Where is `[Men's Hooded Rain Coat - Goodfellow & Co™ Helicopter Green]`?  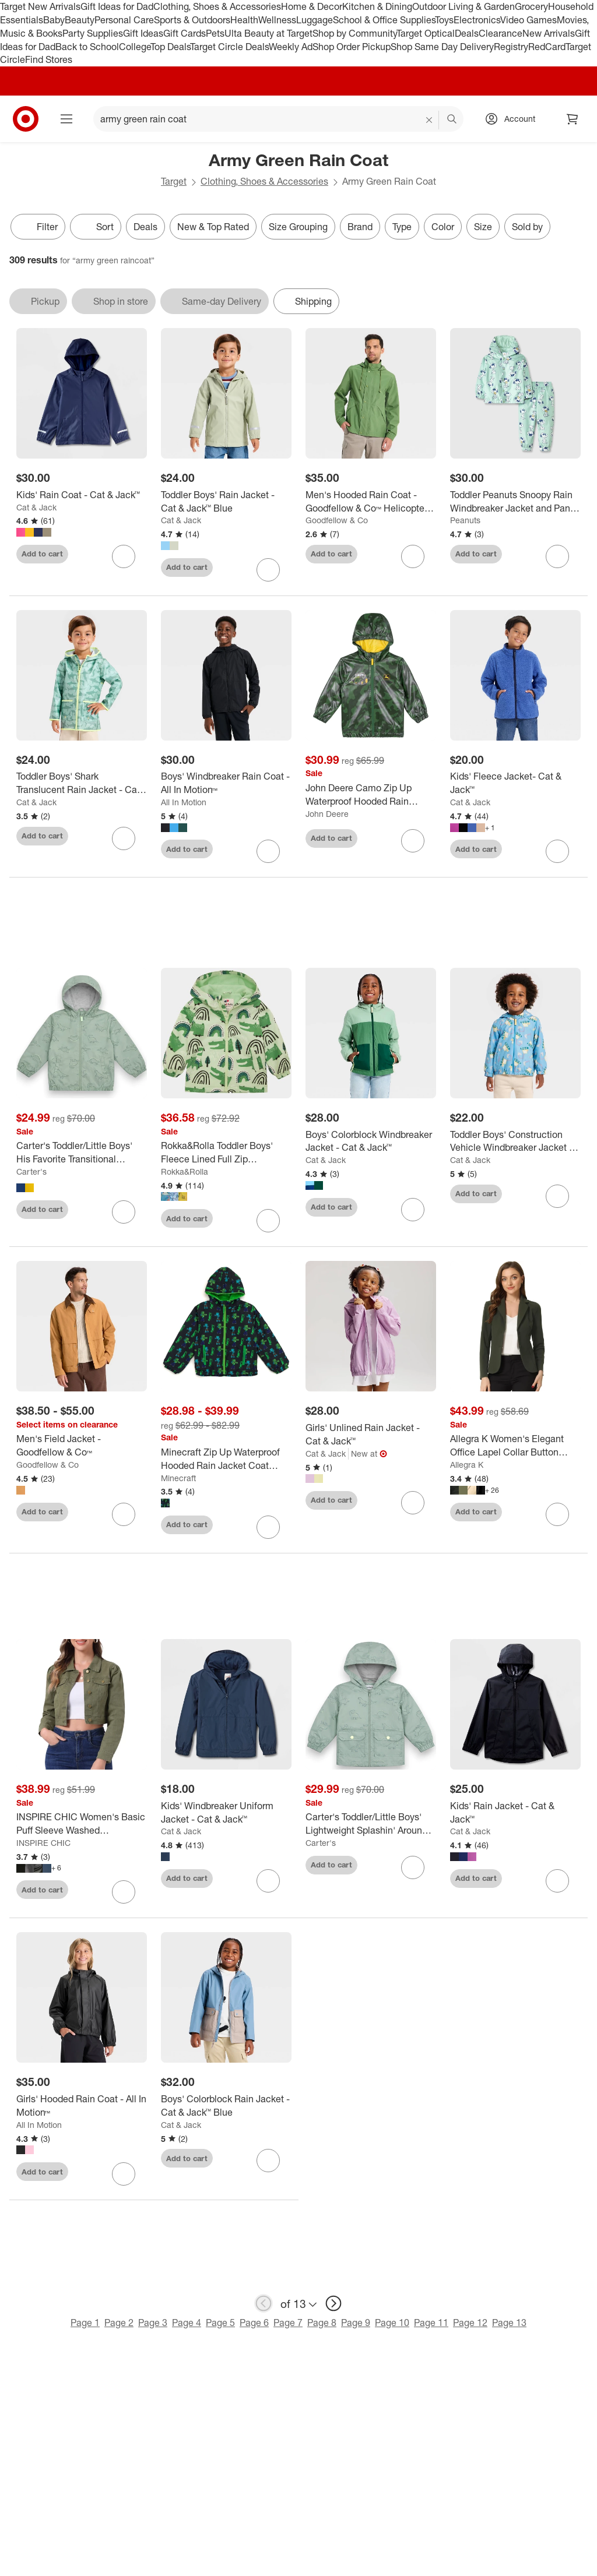 [Men's Hooded Rain Coat - Goodfellow & Co™ Helicopter Green] is located at coordinates (370, 501).